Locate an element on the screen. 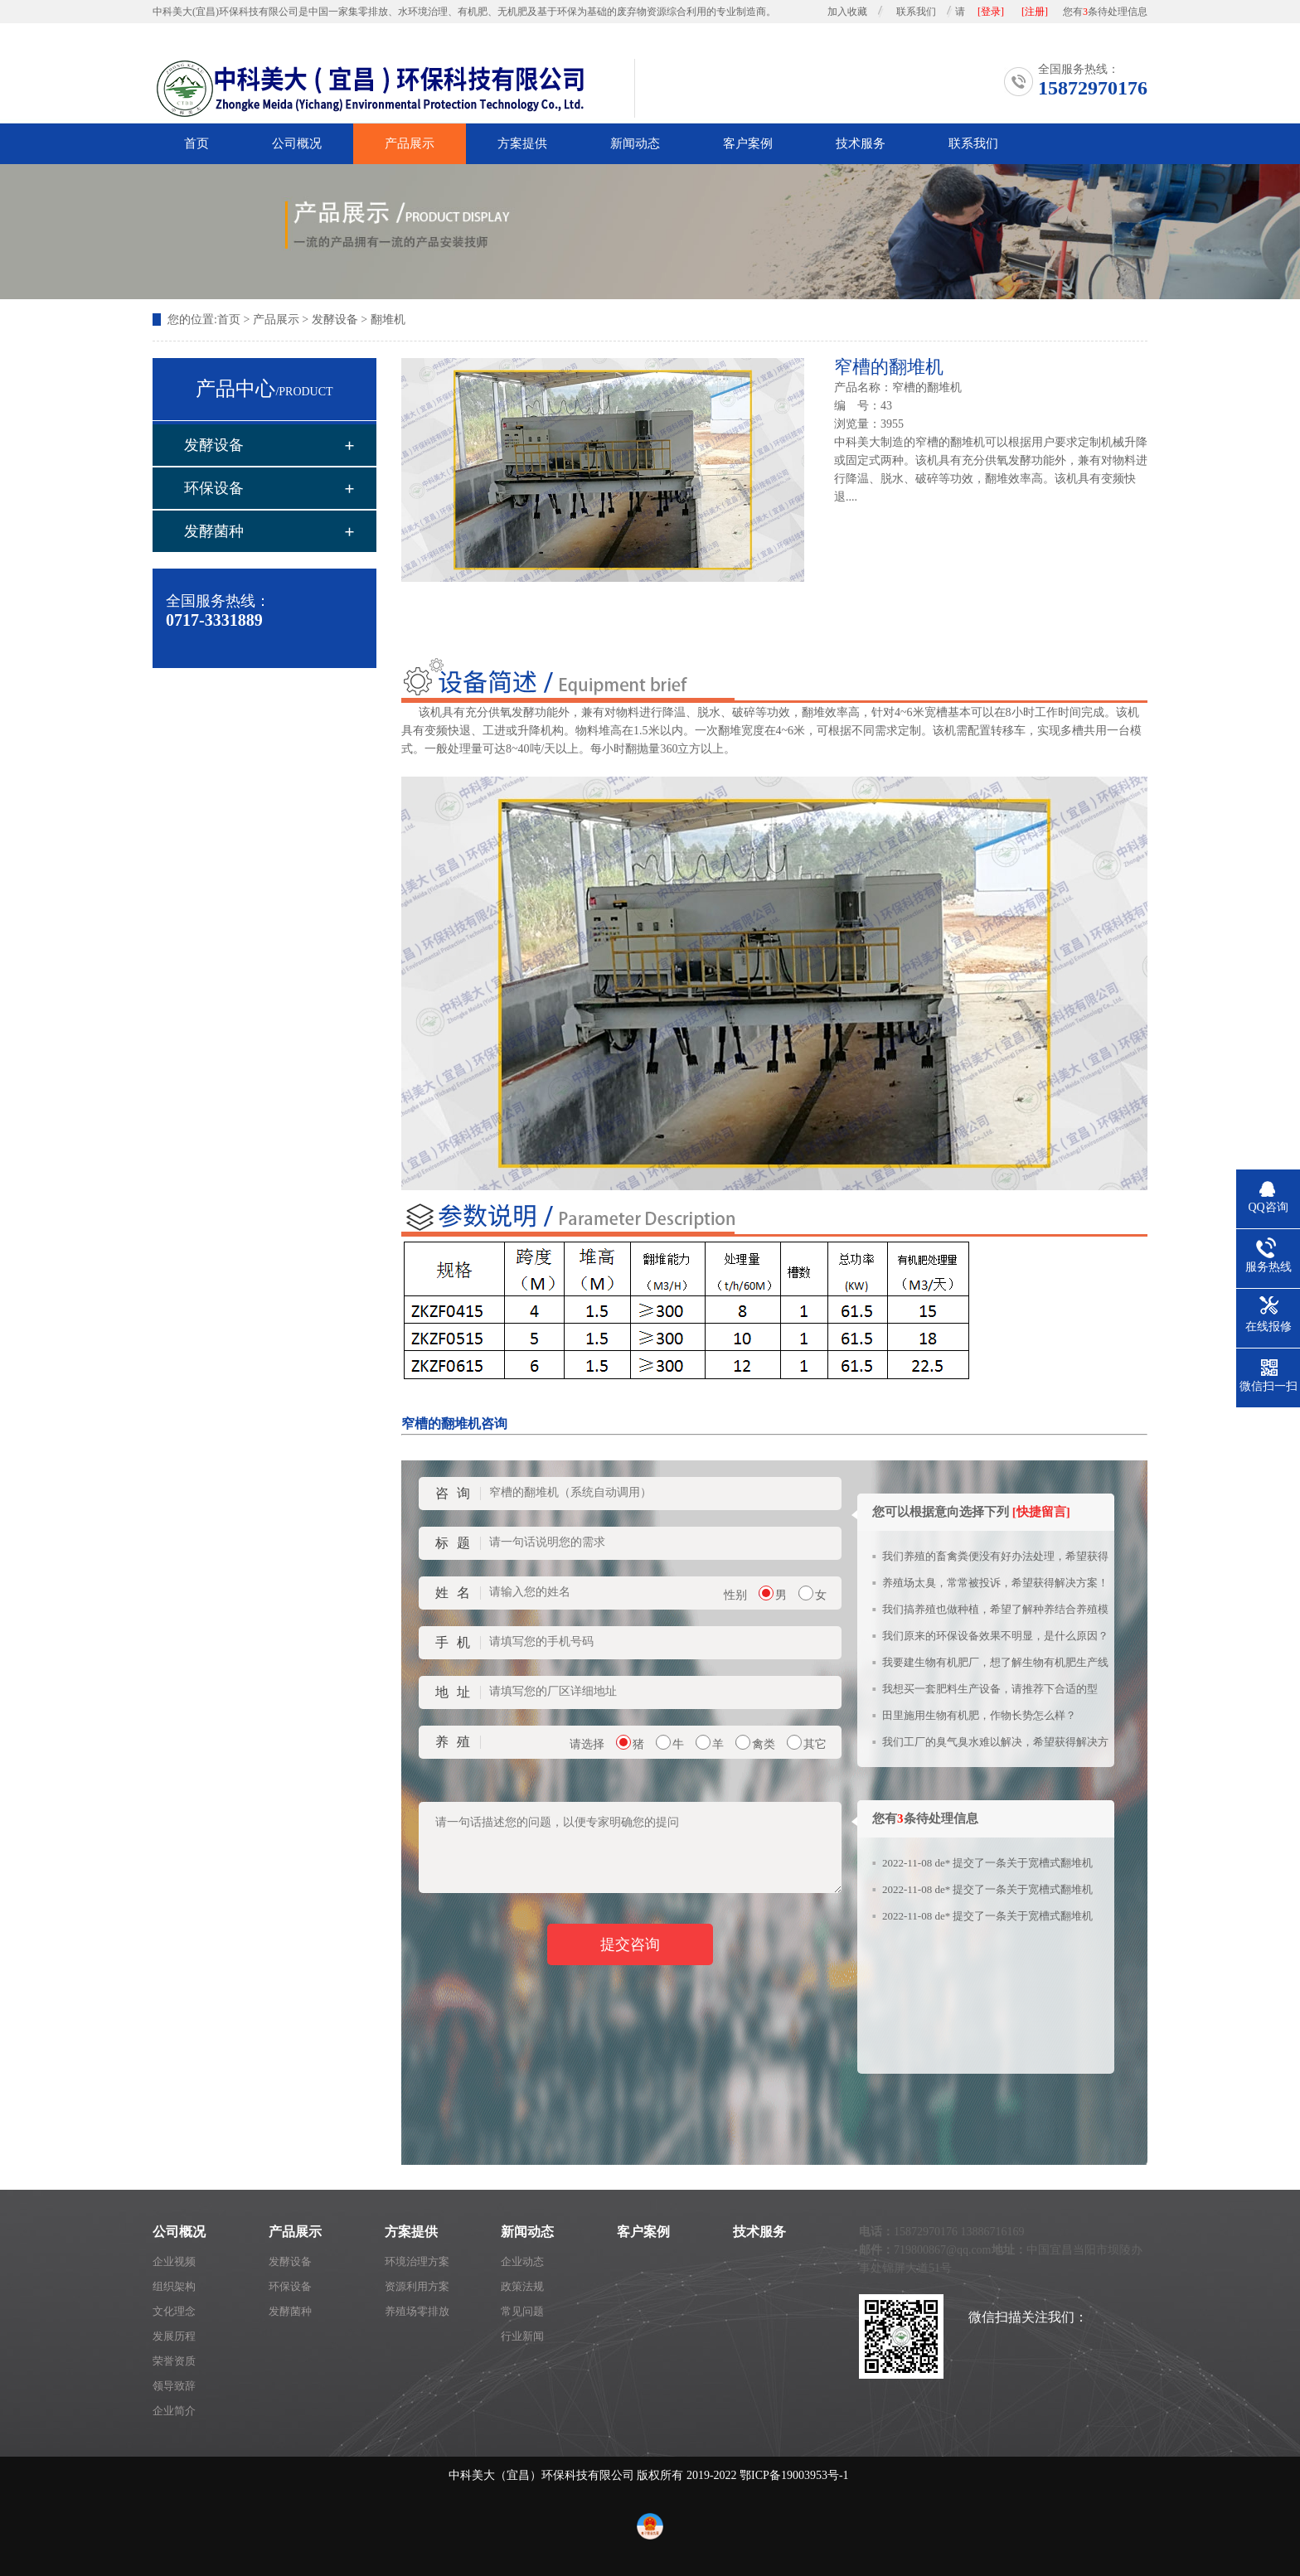 The width and height of the screenshot is (1300, 2576). 发展历程 is located at coordinates (174, 2336).